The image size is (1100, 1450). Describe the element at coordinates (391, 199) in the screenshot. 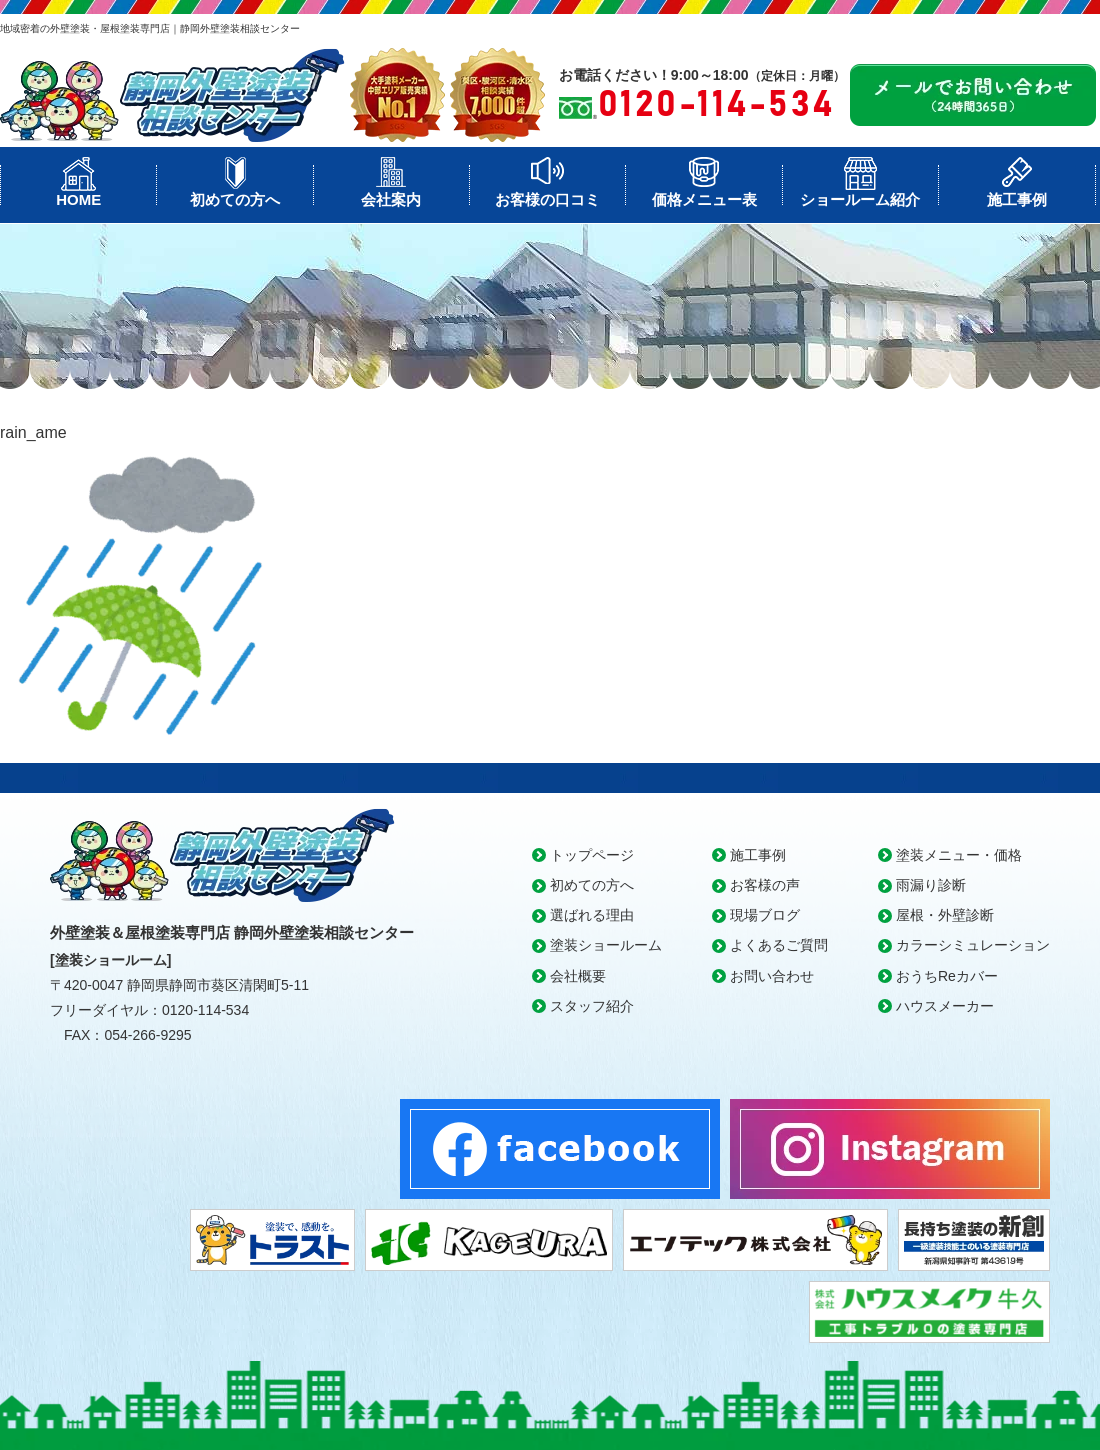

I see `会社案内` at that location.